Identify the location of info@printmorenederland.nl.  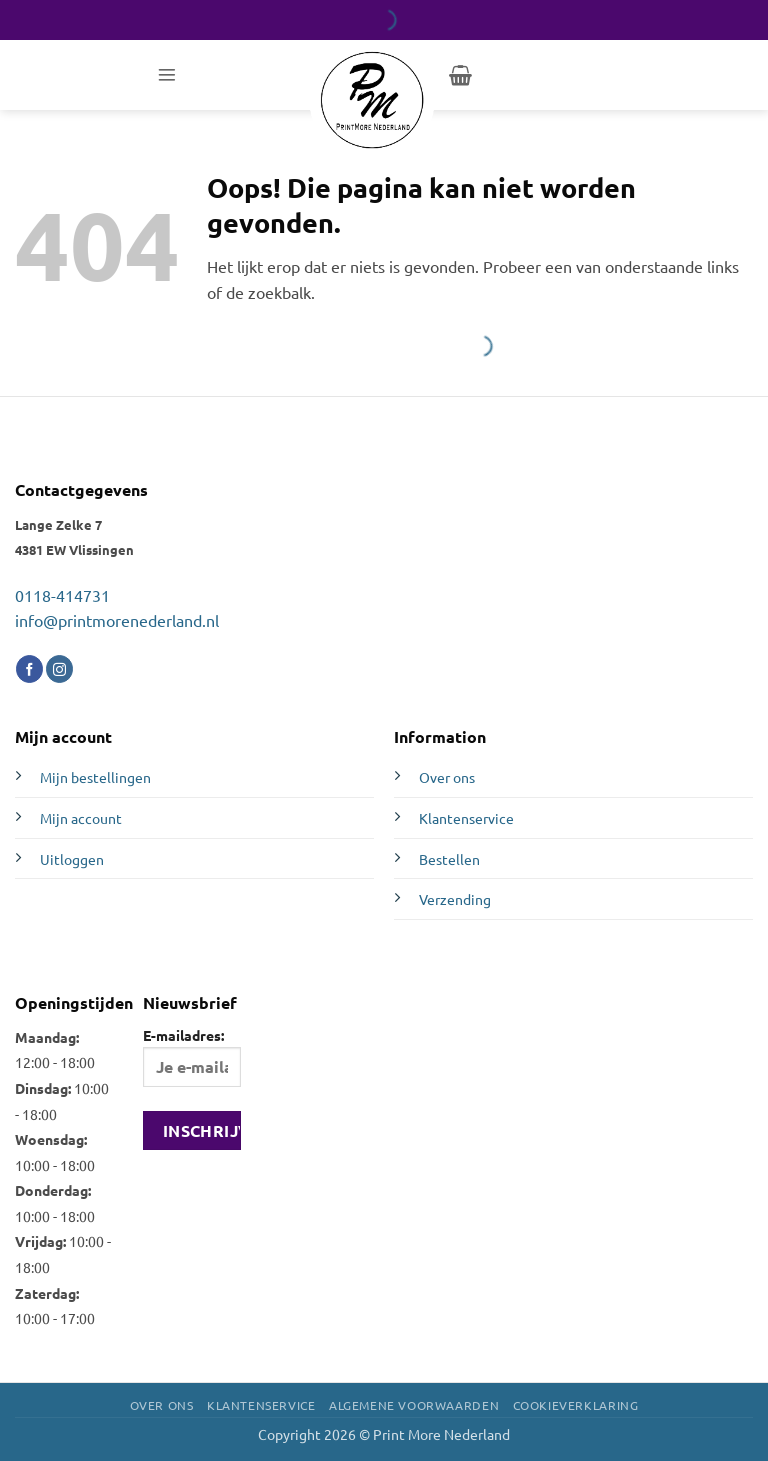
(117, 620).